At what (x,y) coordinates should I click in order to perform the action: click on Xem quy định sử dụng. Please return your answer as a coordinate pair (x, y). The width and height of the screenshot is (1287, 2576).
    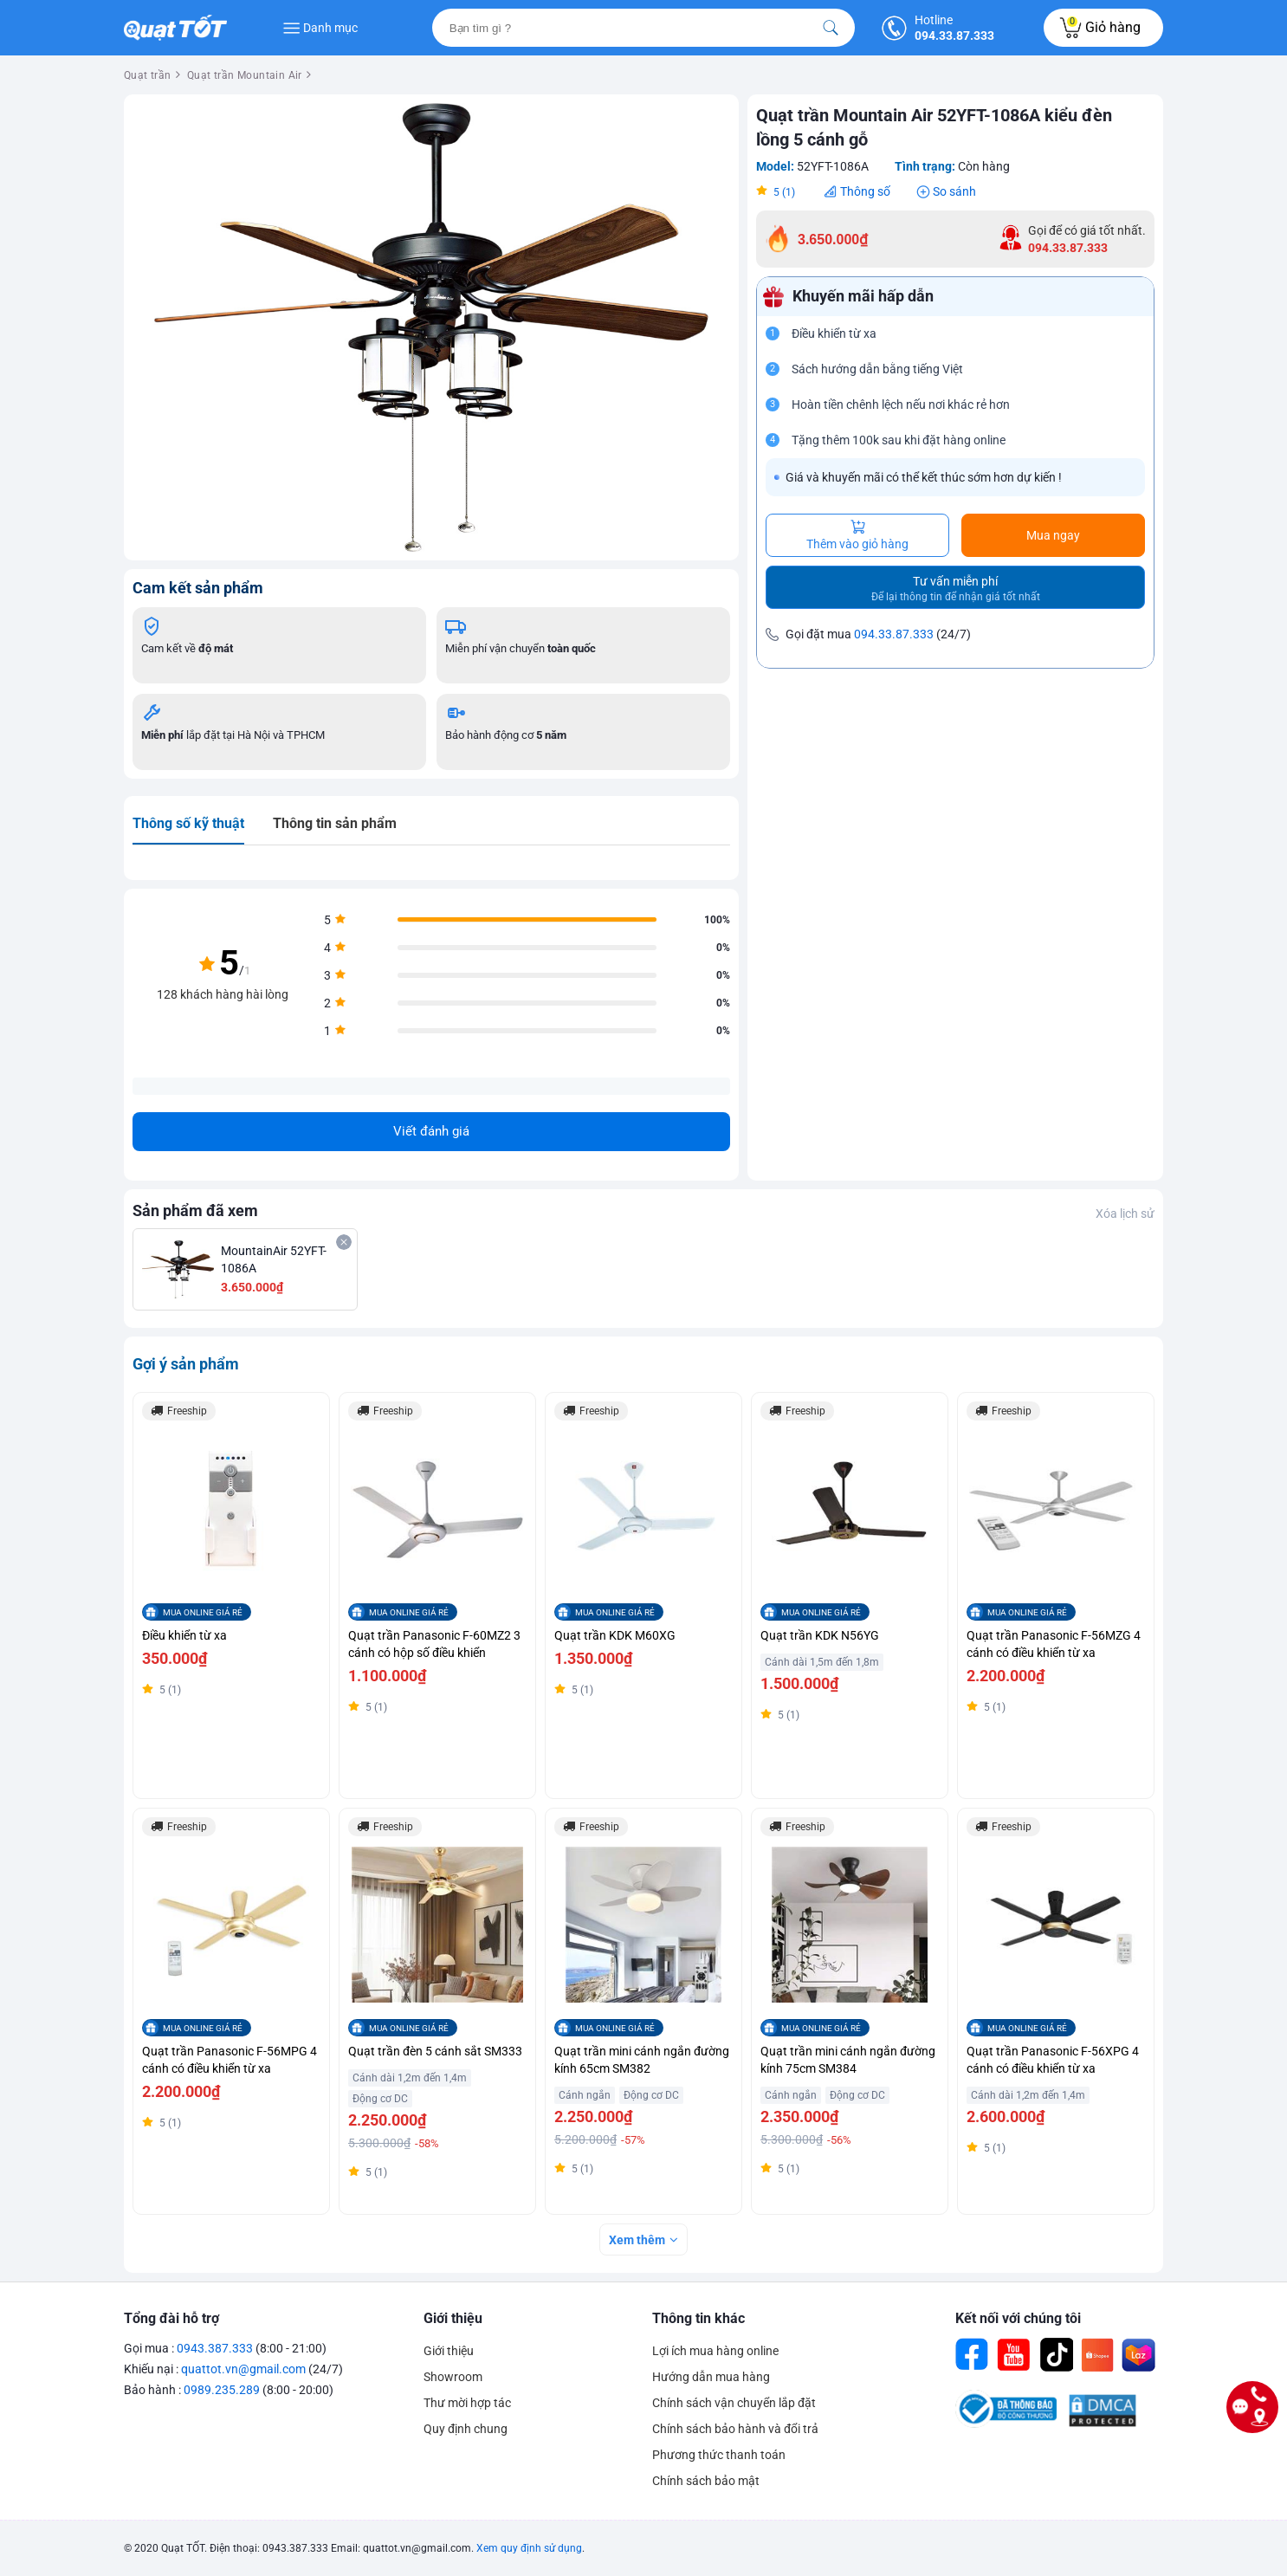
    Looking at the image, I should click on (529, 2548).